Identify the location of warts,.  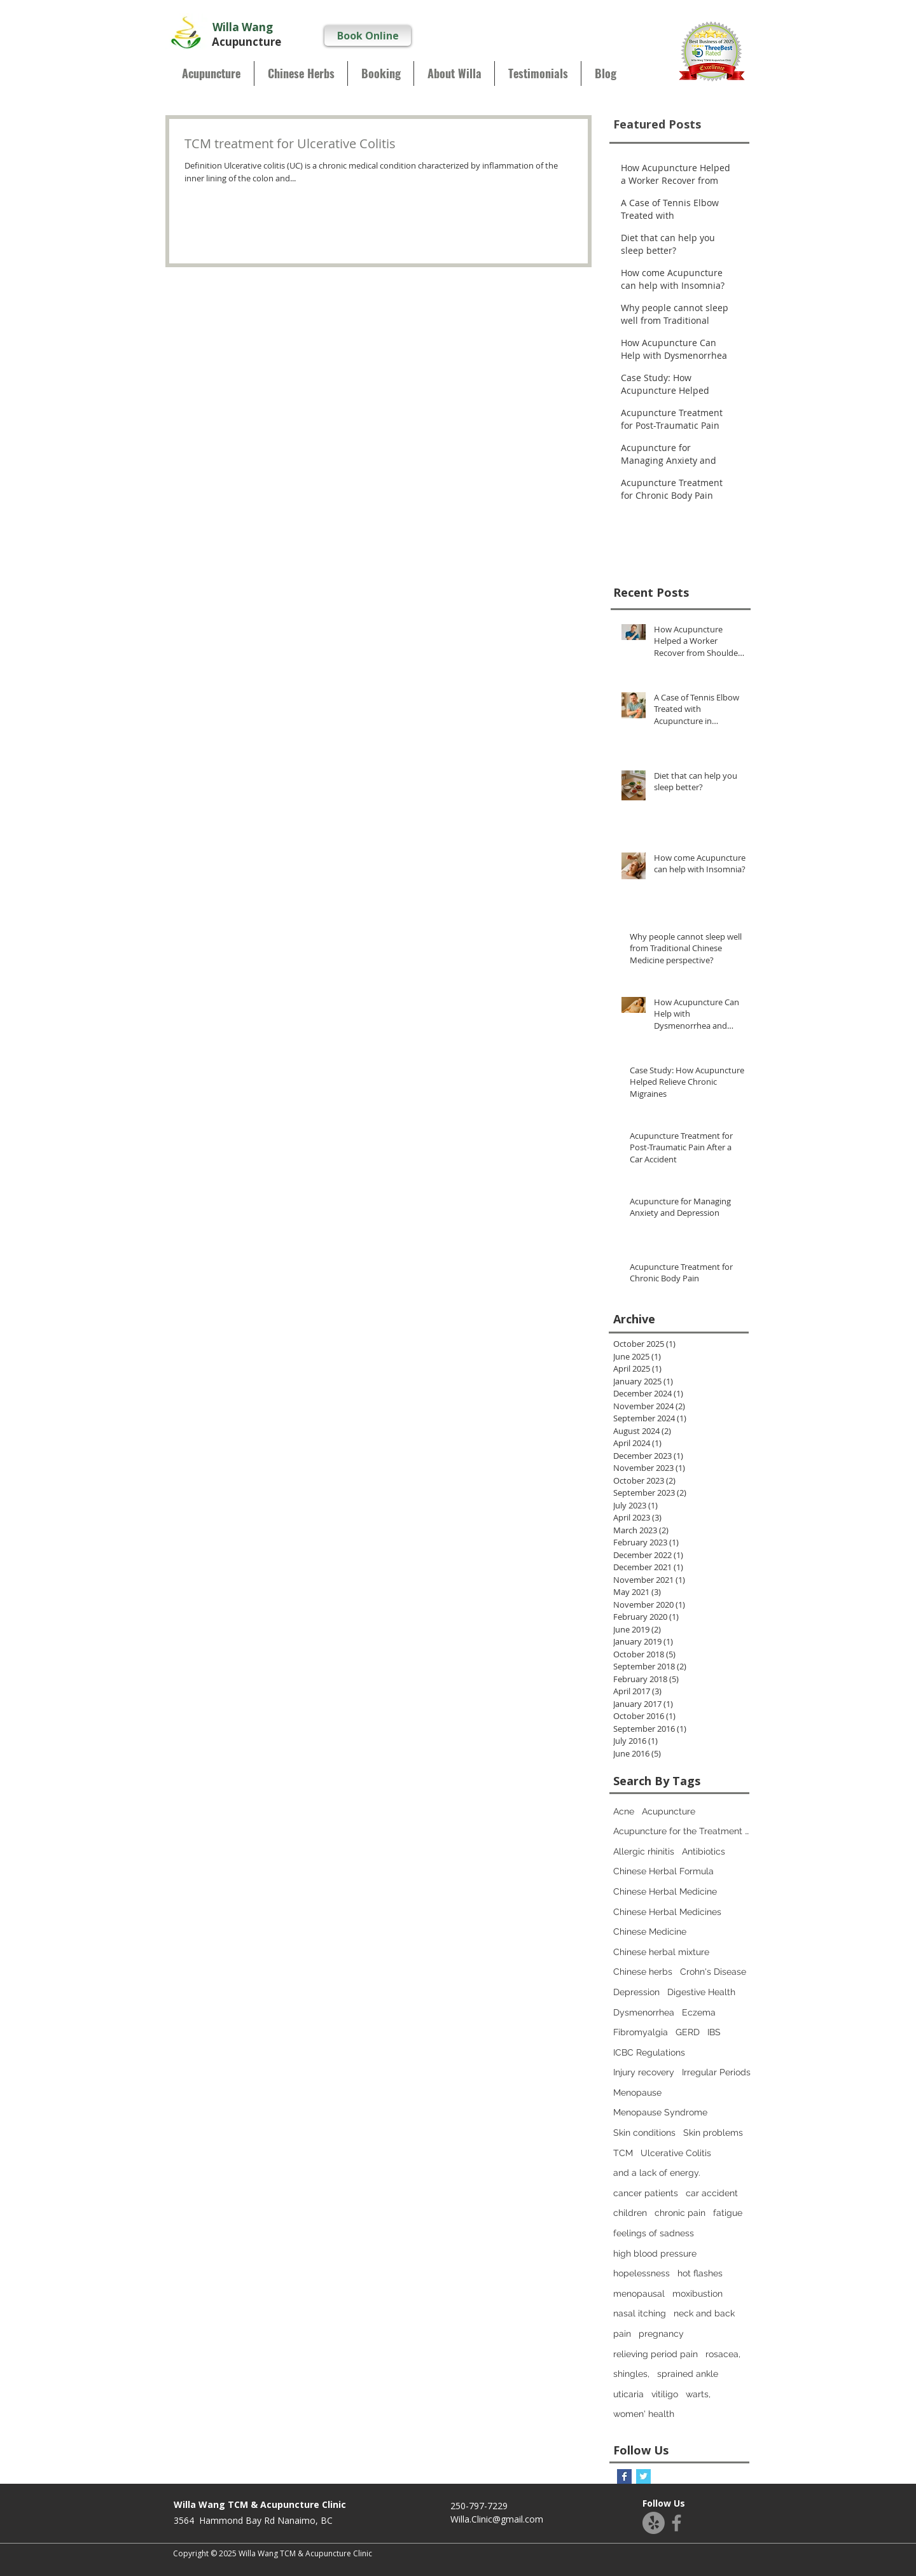
(698, 2394).